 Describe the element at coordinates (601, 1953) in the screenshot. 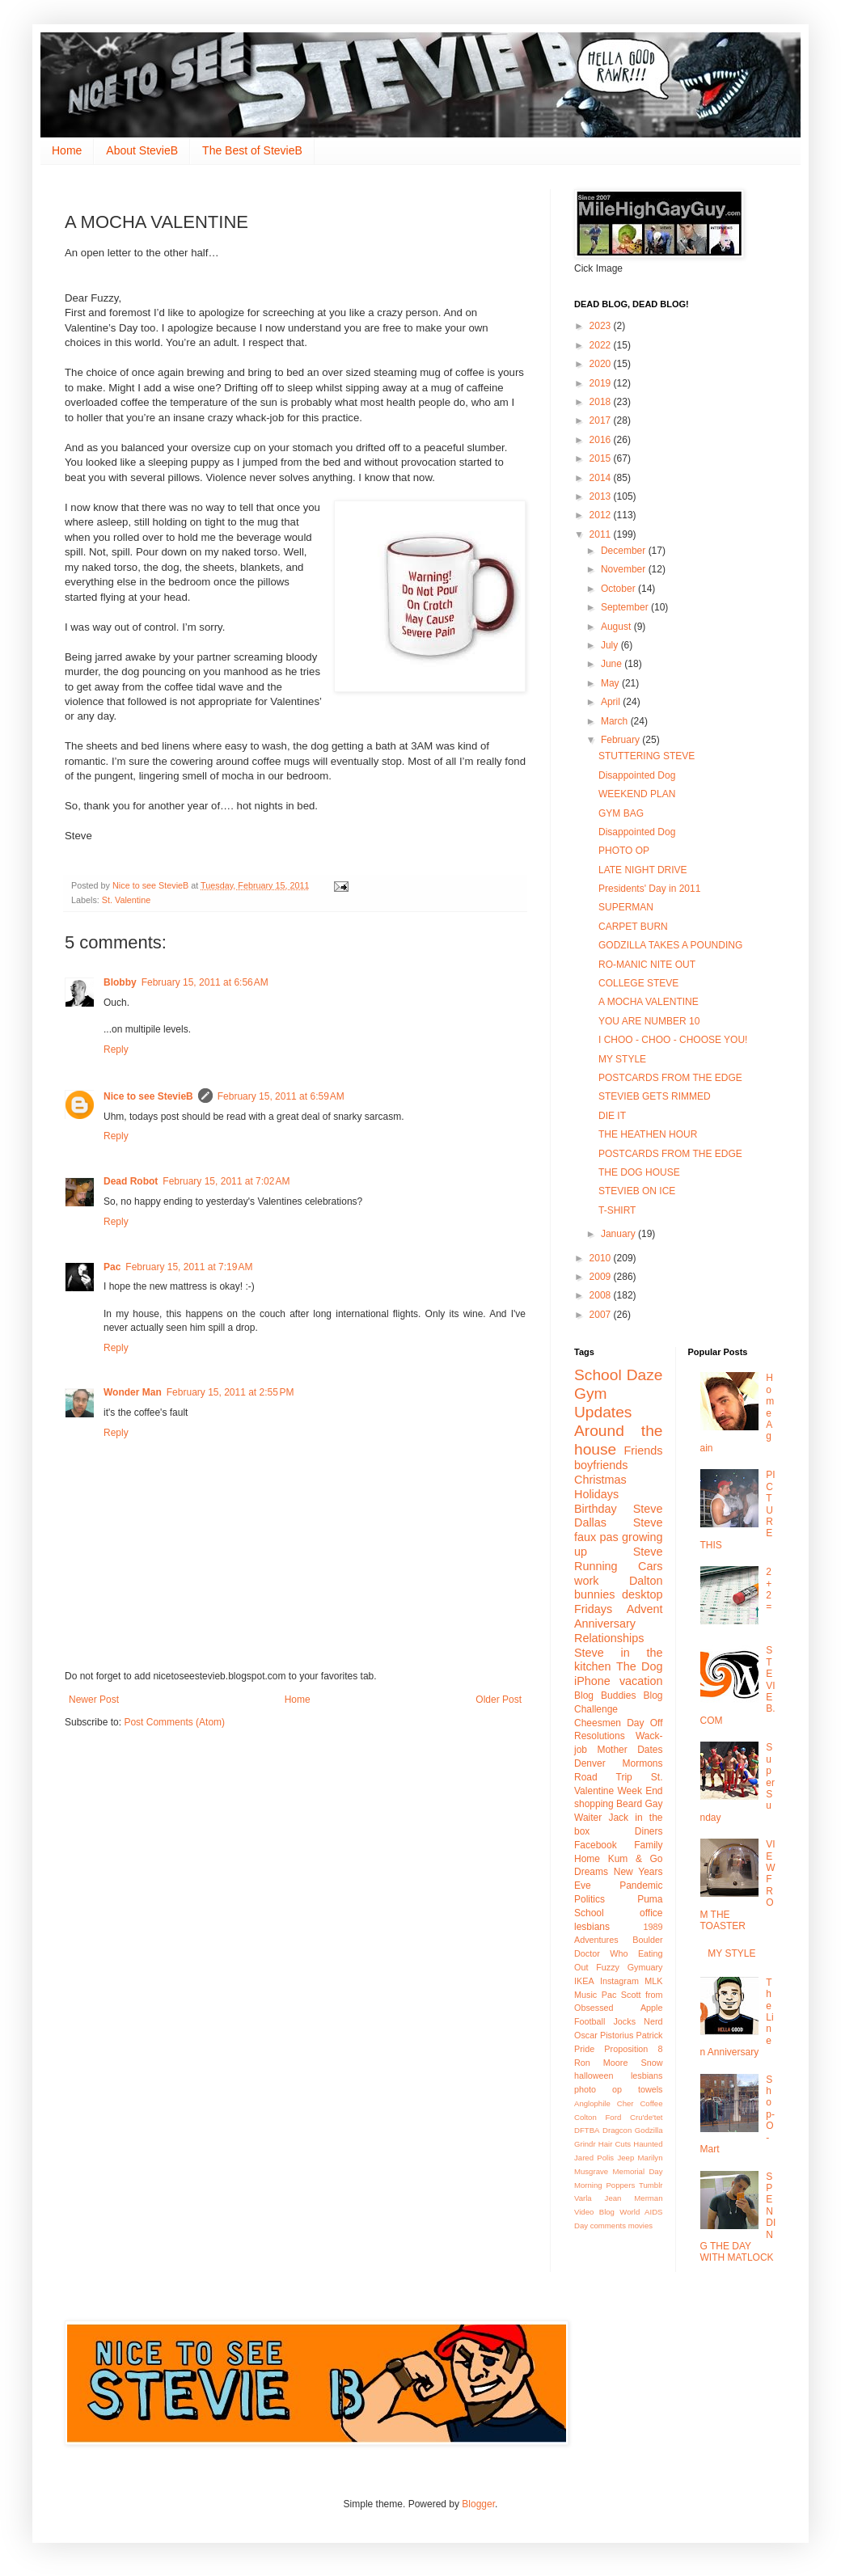

I see `Doctor Who` at that location.